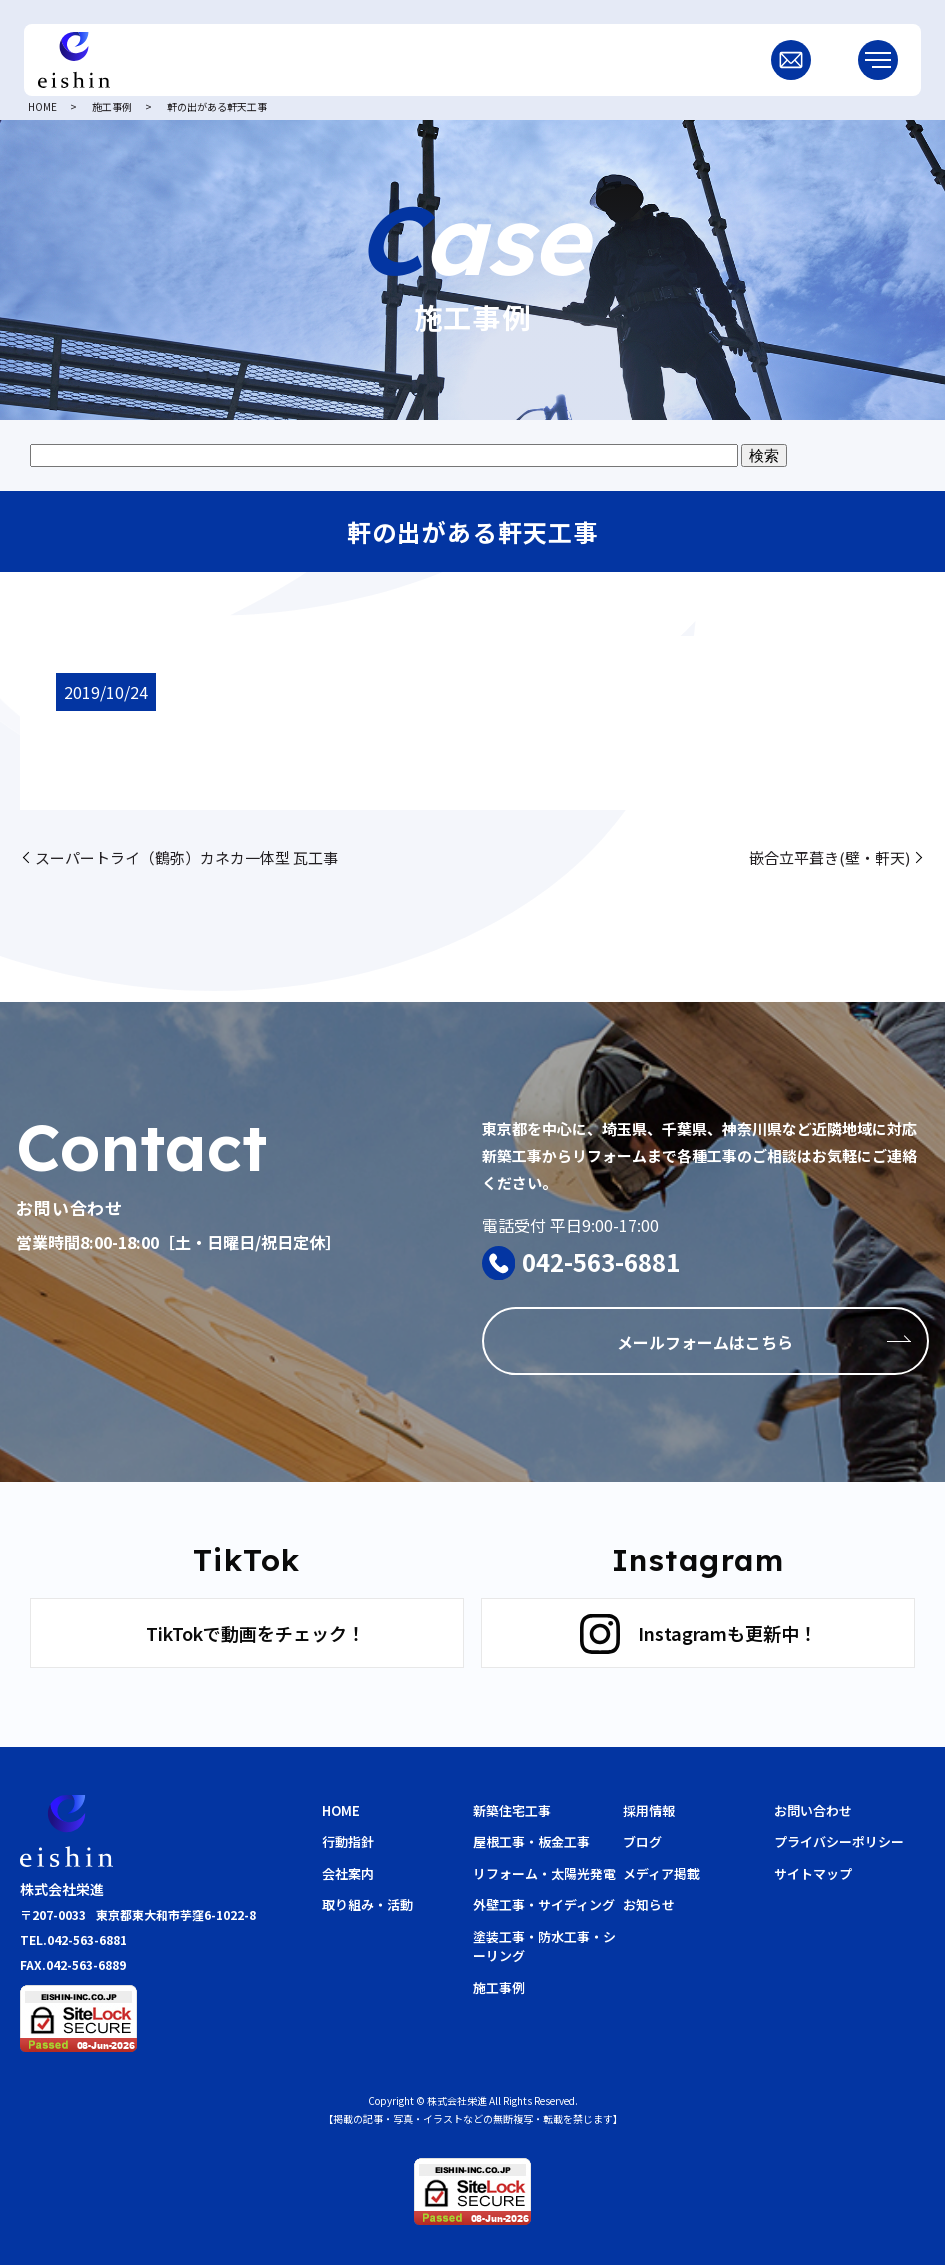  Describe the element at coordinates (186, 857) in the screenshot. I see `スーパートライ（鶴弥）カネカ一体型 瓦工事` at that location.